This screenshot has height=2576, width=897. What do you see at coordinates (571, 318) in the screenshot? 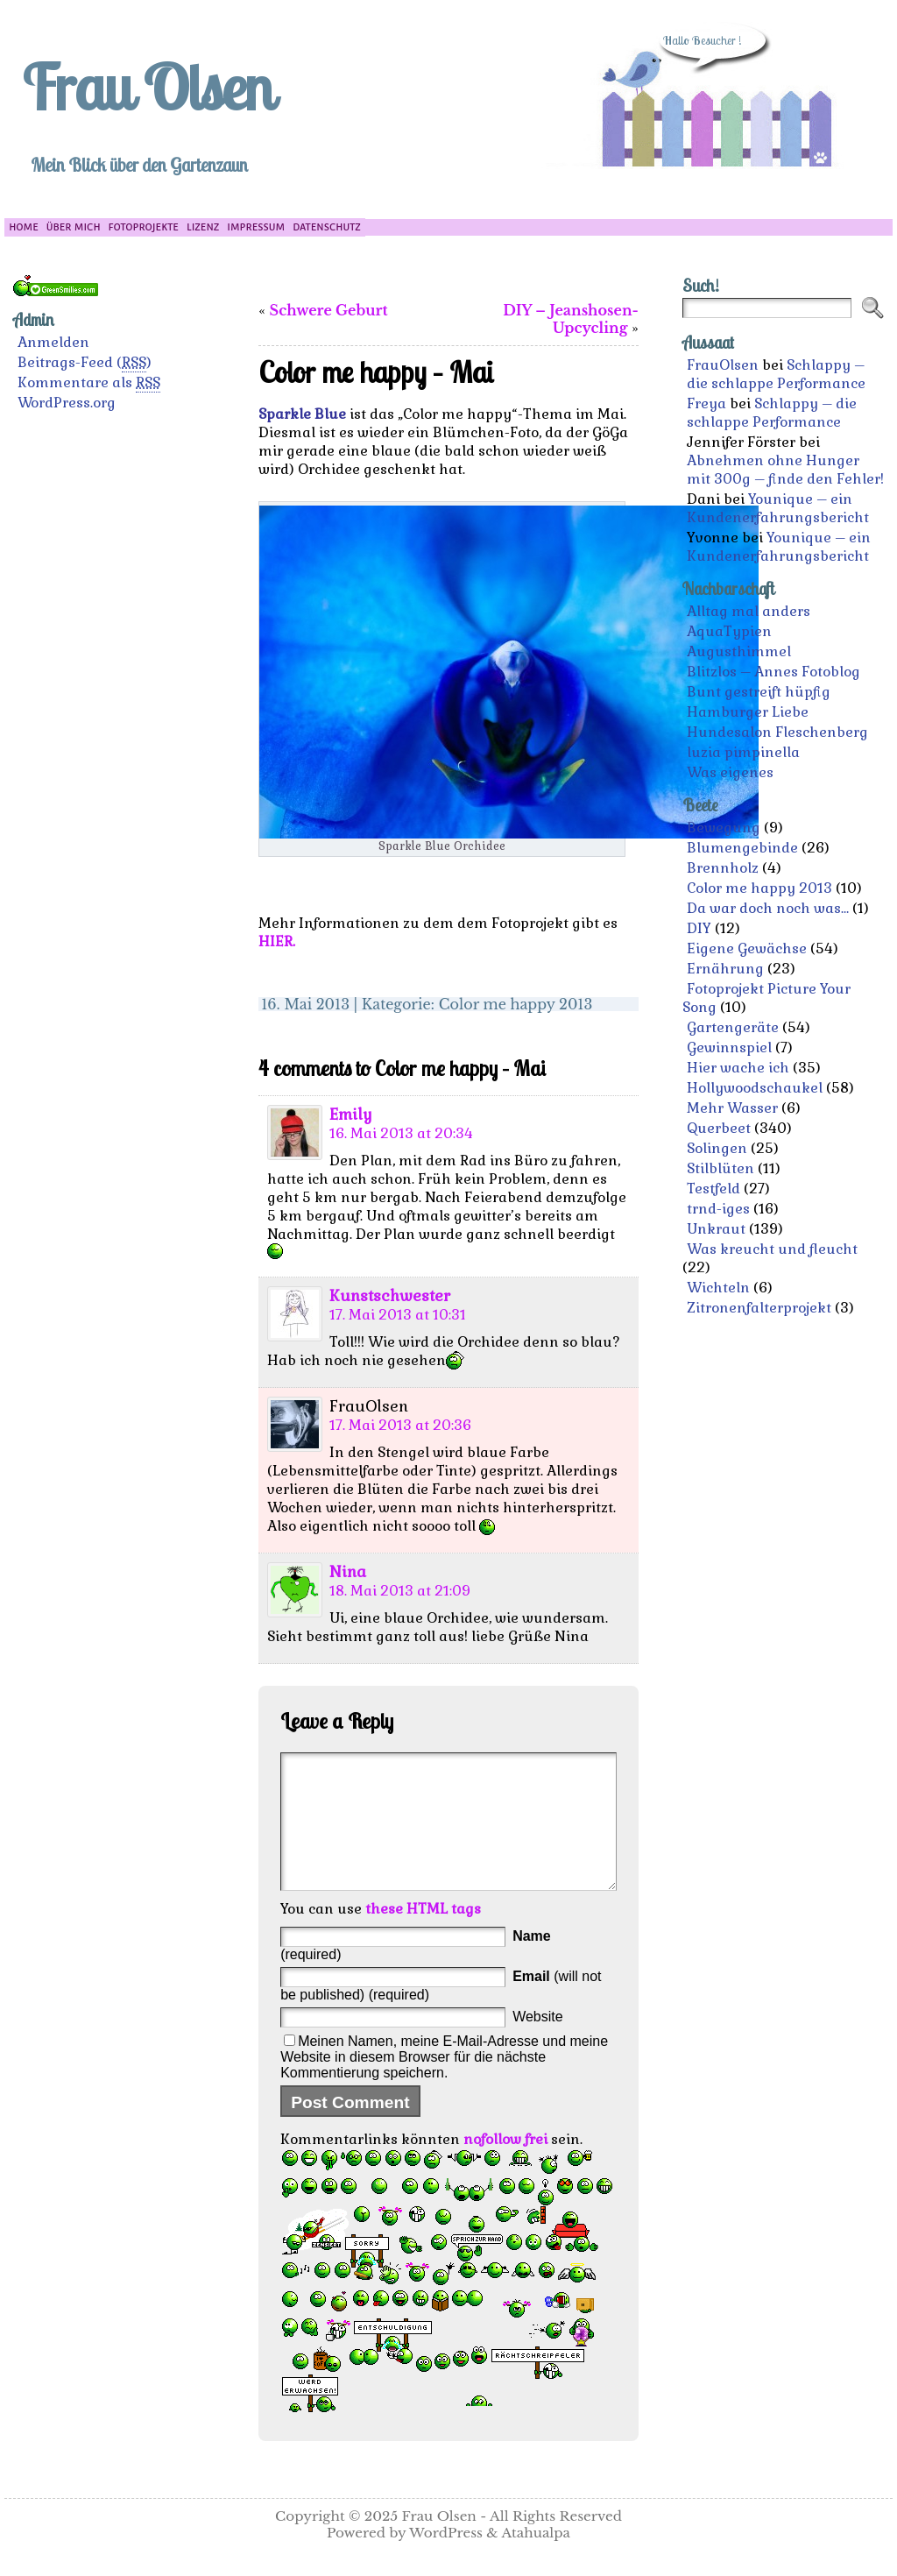
I see `DIY – Jeanshosen-Upcycling` at bounding box center [571, 318].